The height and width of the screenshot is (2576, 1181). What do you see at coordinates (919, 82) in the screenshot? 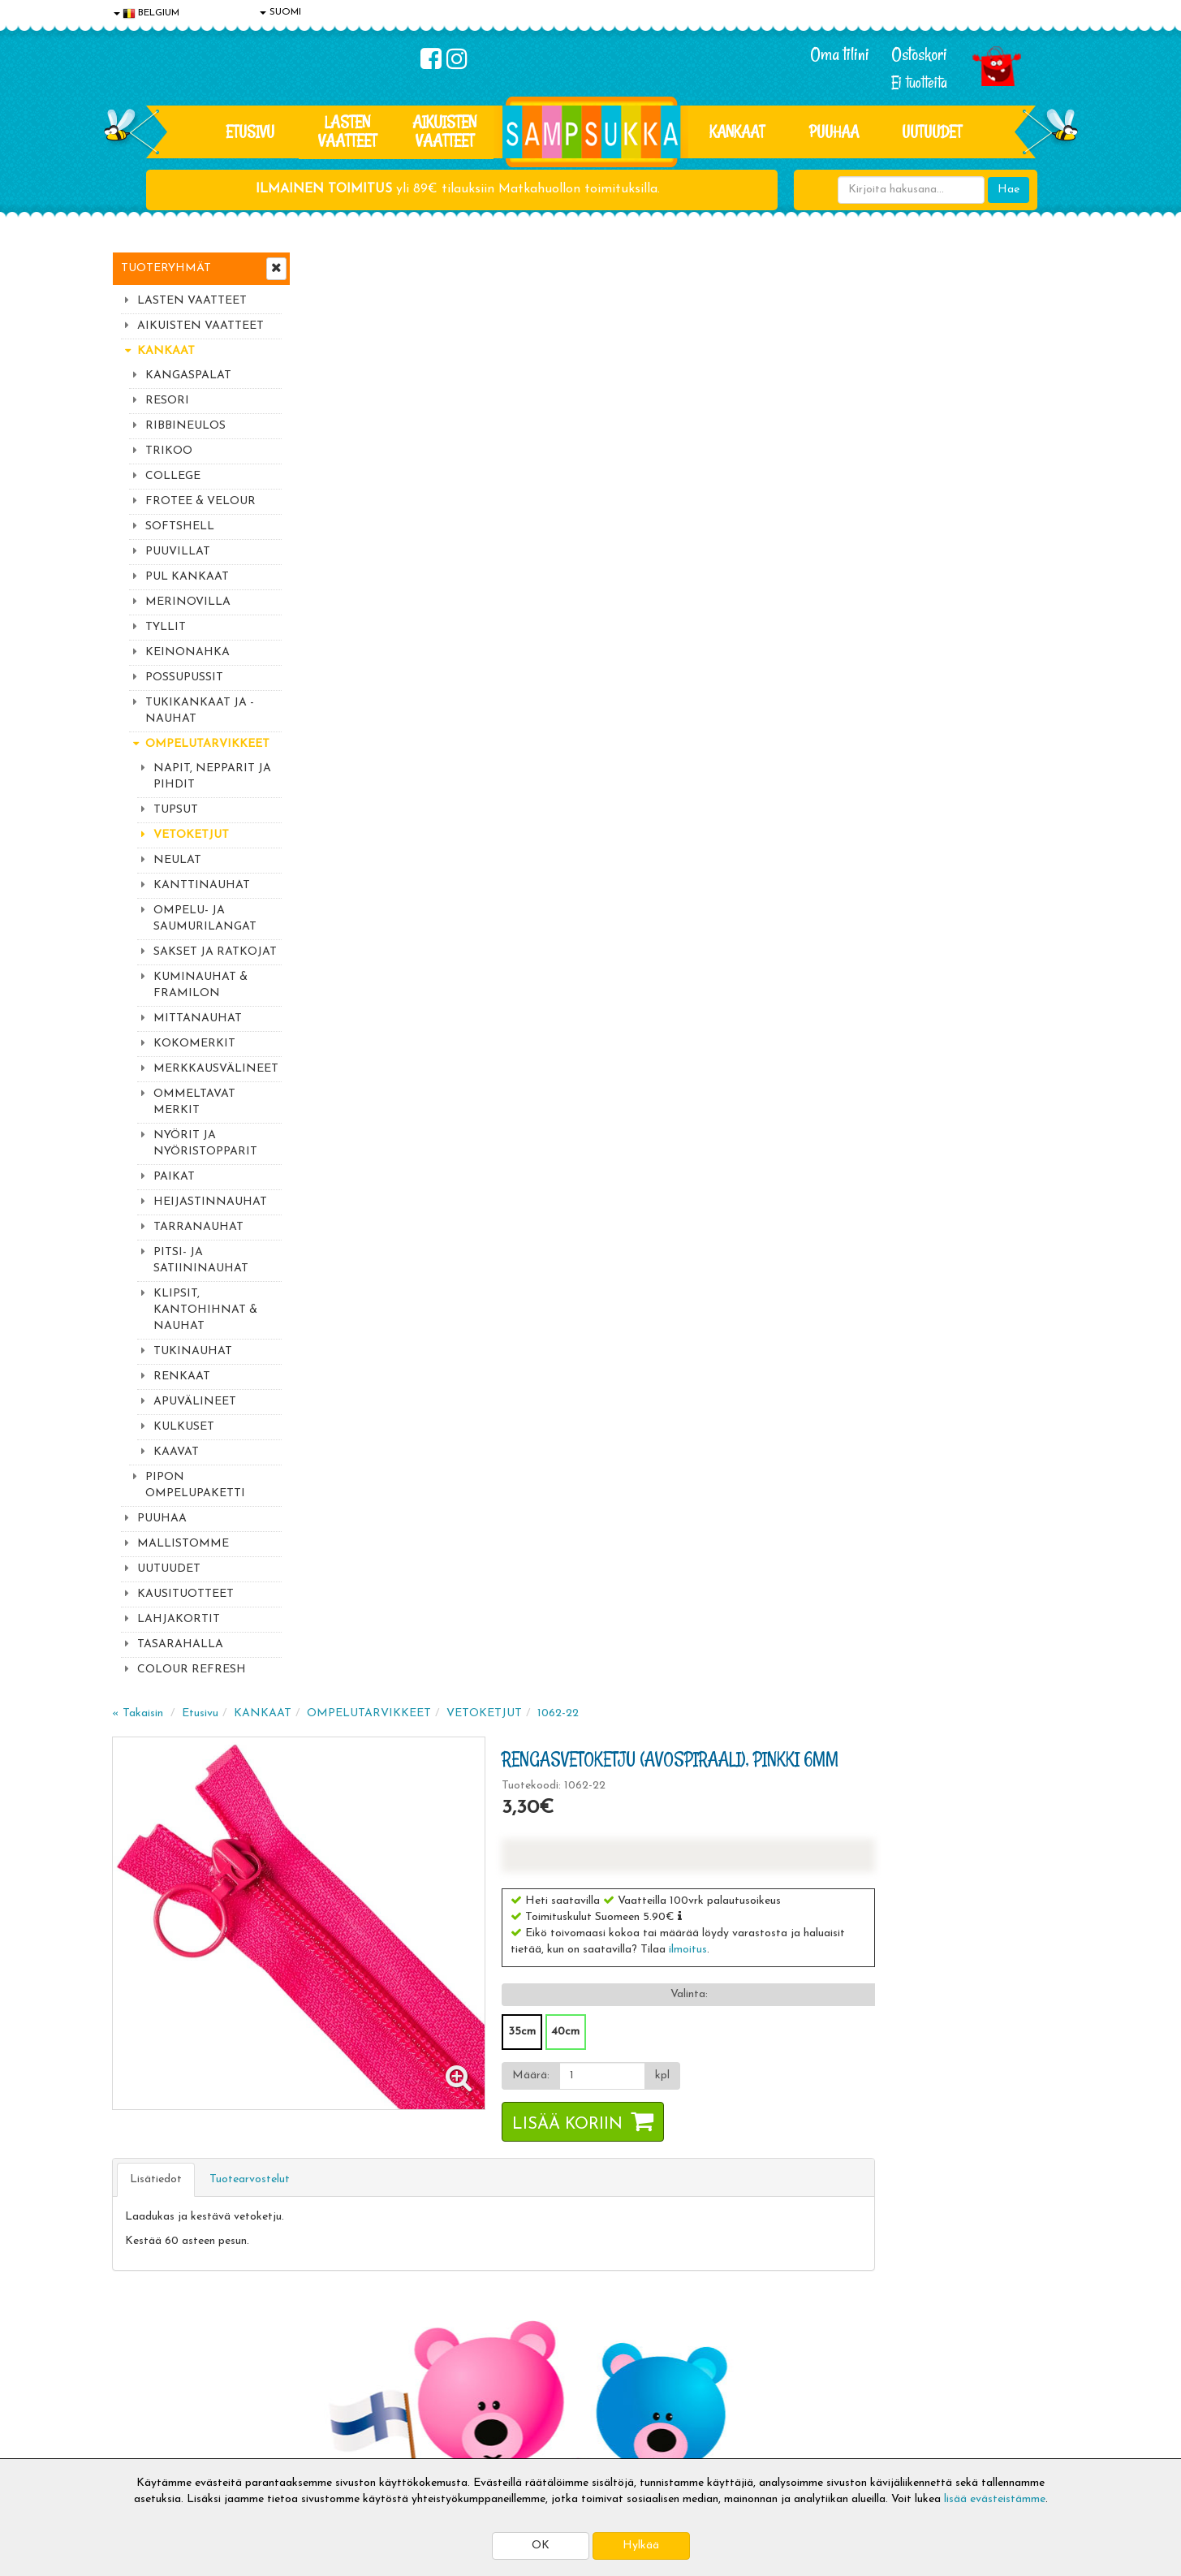
I see `Ei tuotteita` at bounding box center [919, 82].